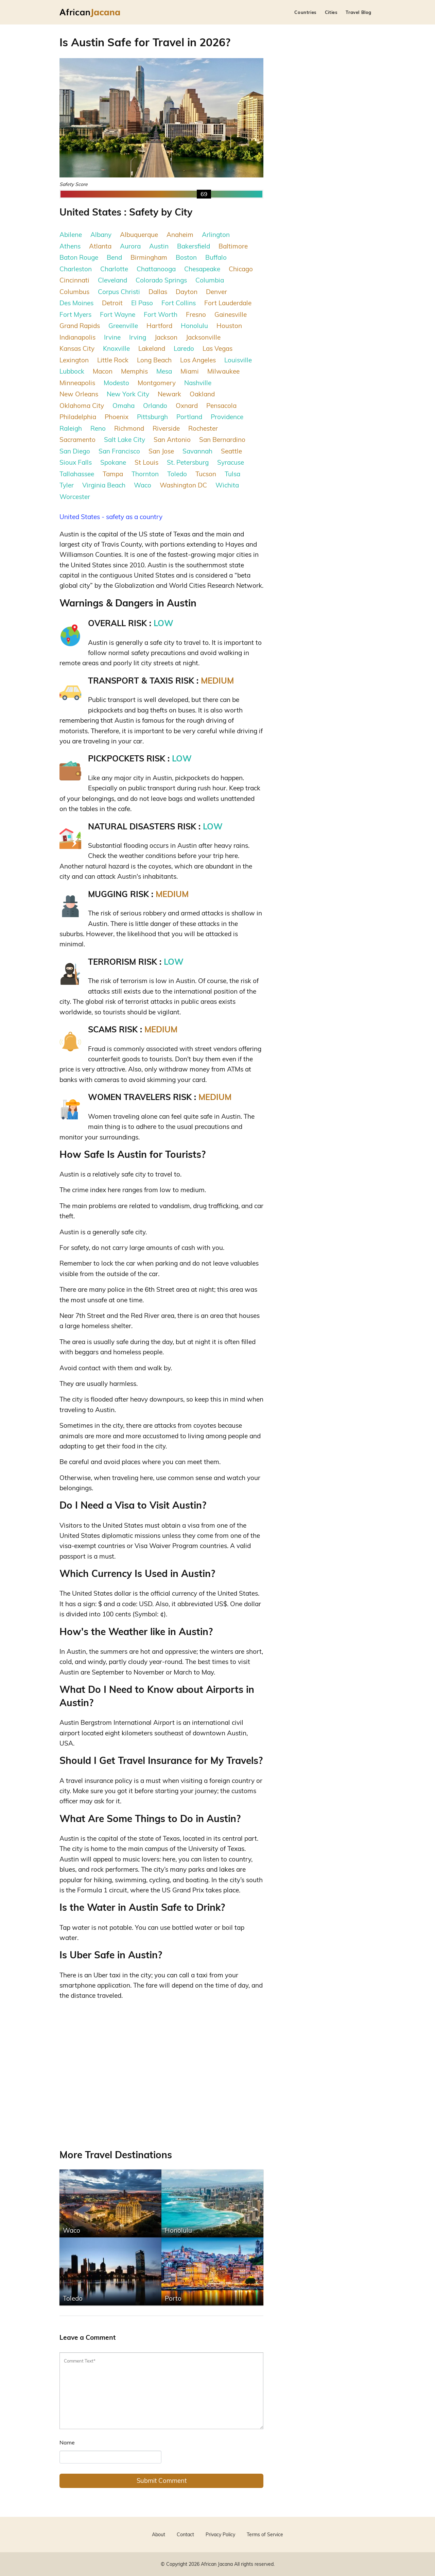  What do you see at coordinates (203, 337) in the screenshot?
I see `Jacksonville` at bounding box center [203, 337].